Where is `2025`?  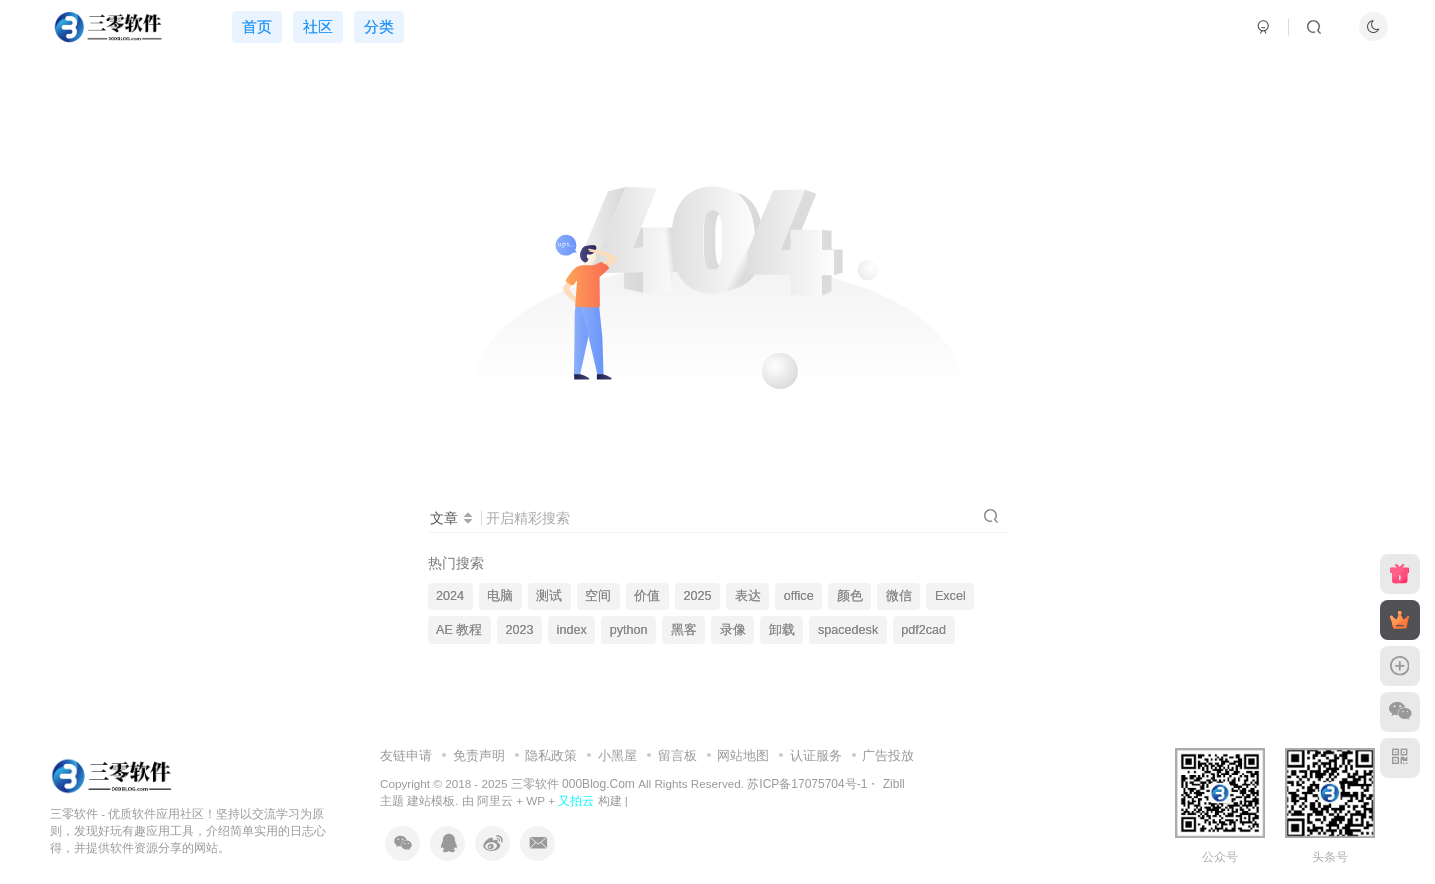 2025 is located at coordinates (698, 596).